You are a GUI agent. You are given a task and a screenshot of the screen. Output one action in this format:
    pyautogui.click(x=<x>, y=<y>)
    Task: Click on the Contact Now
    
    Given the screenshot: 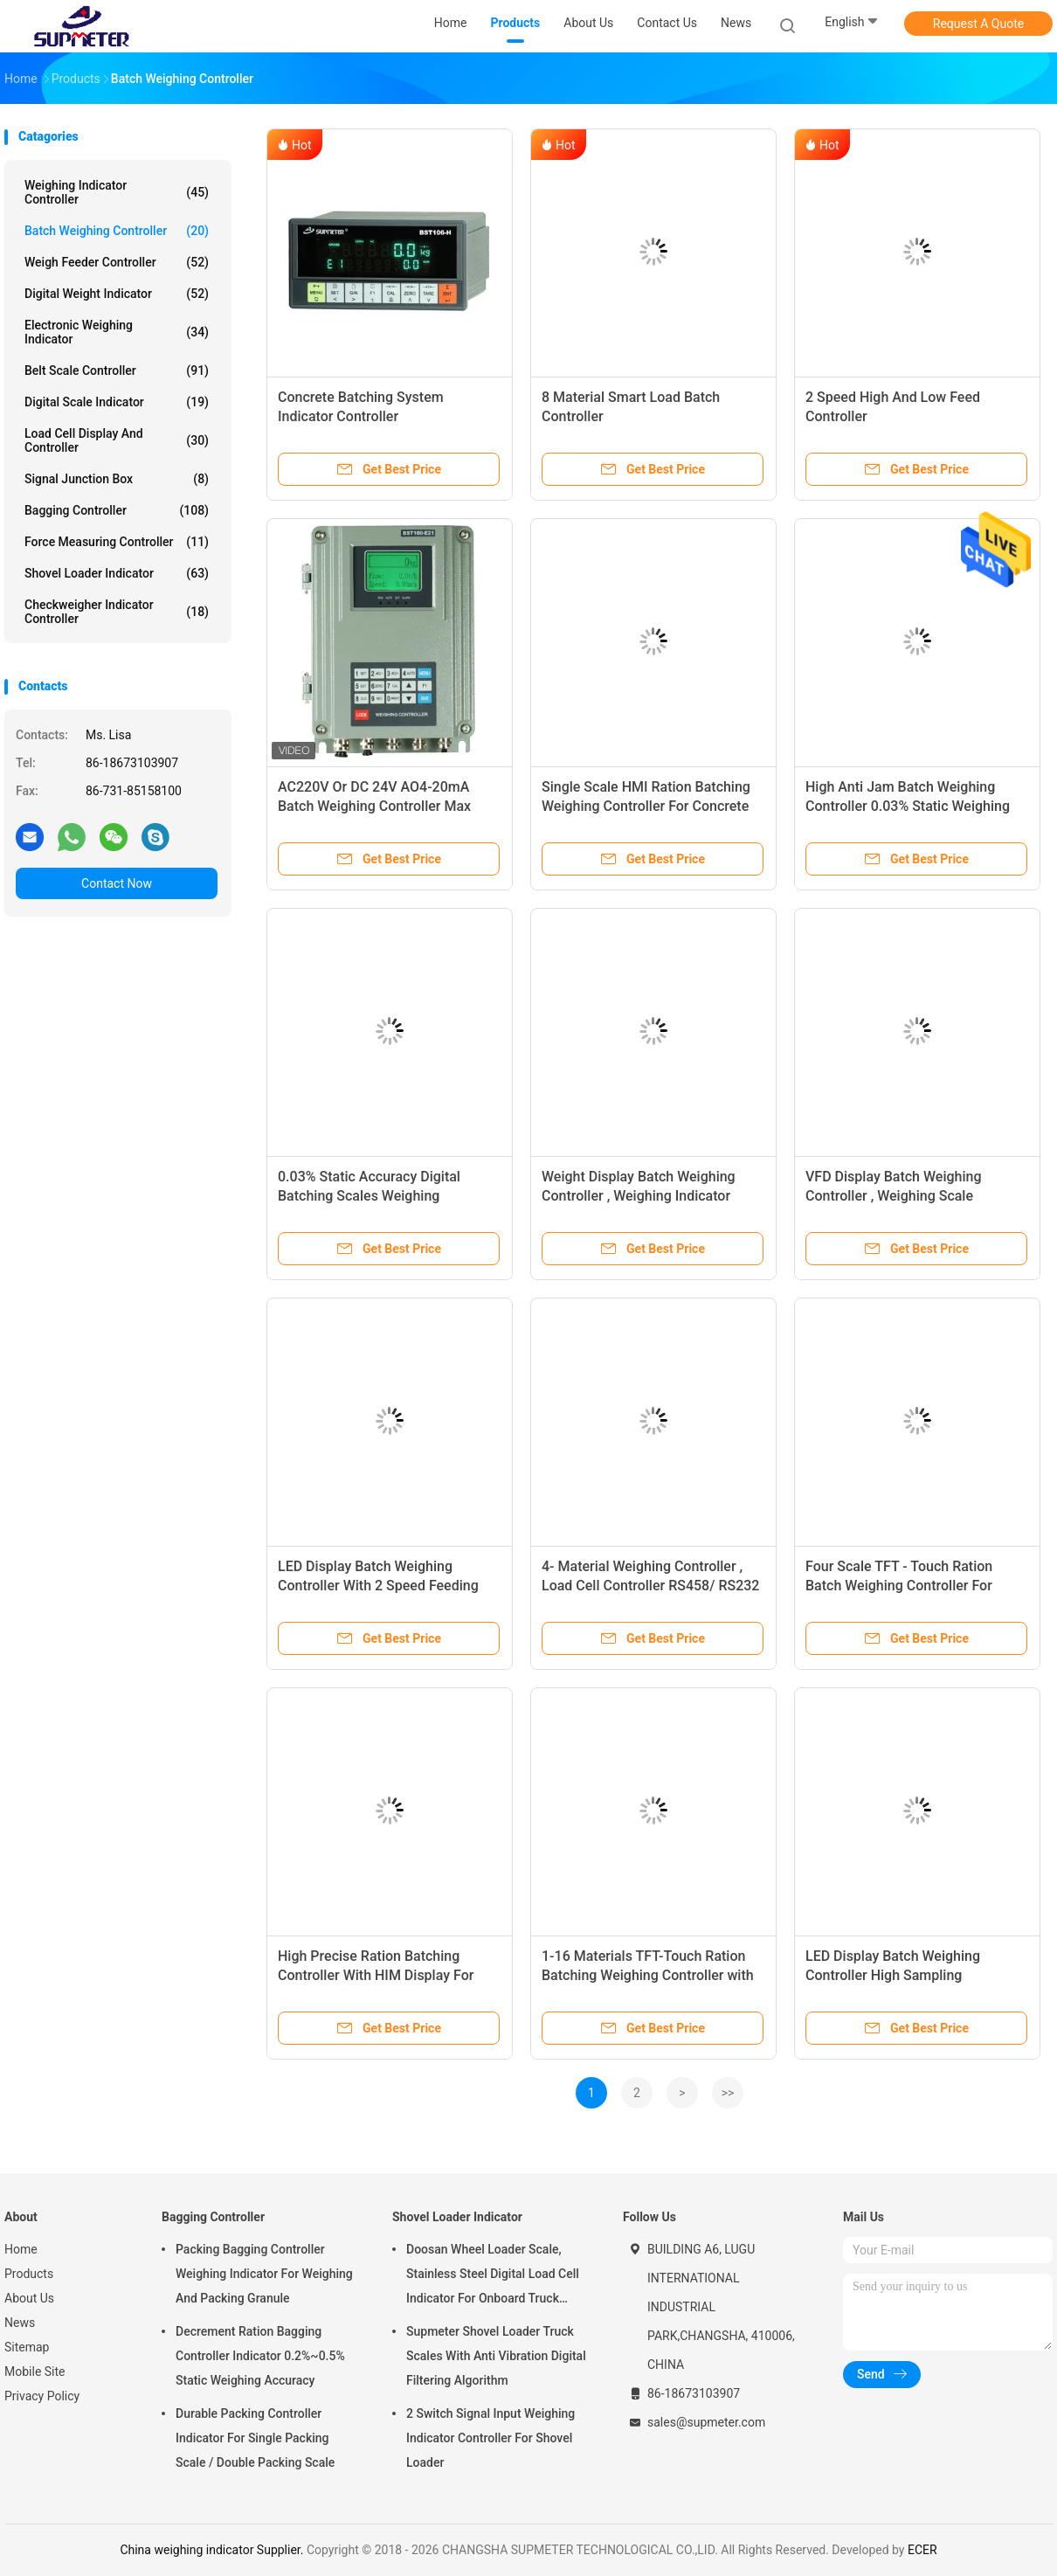 What is the action you would take?
    pyautogui.click(x=116, y=883)
    